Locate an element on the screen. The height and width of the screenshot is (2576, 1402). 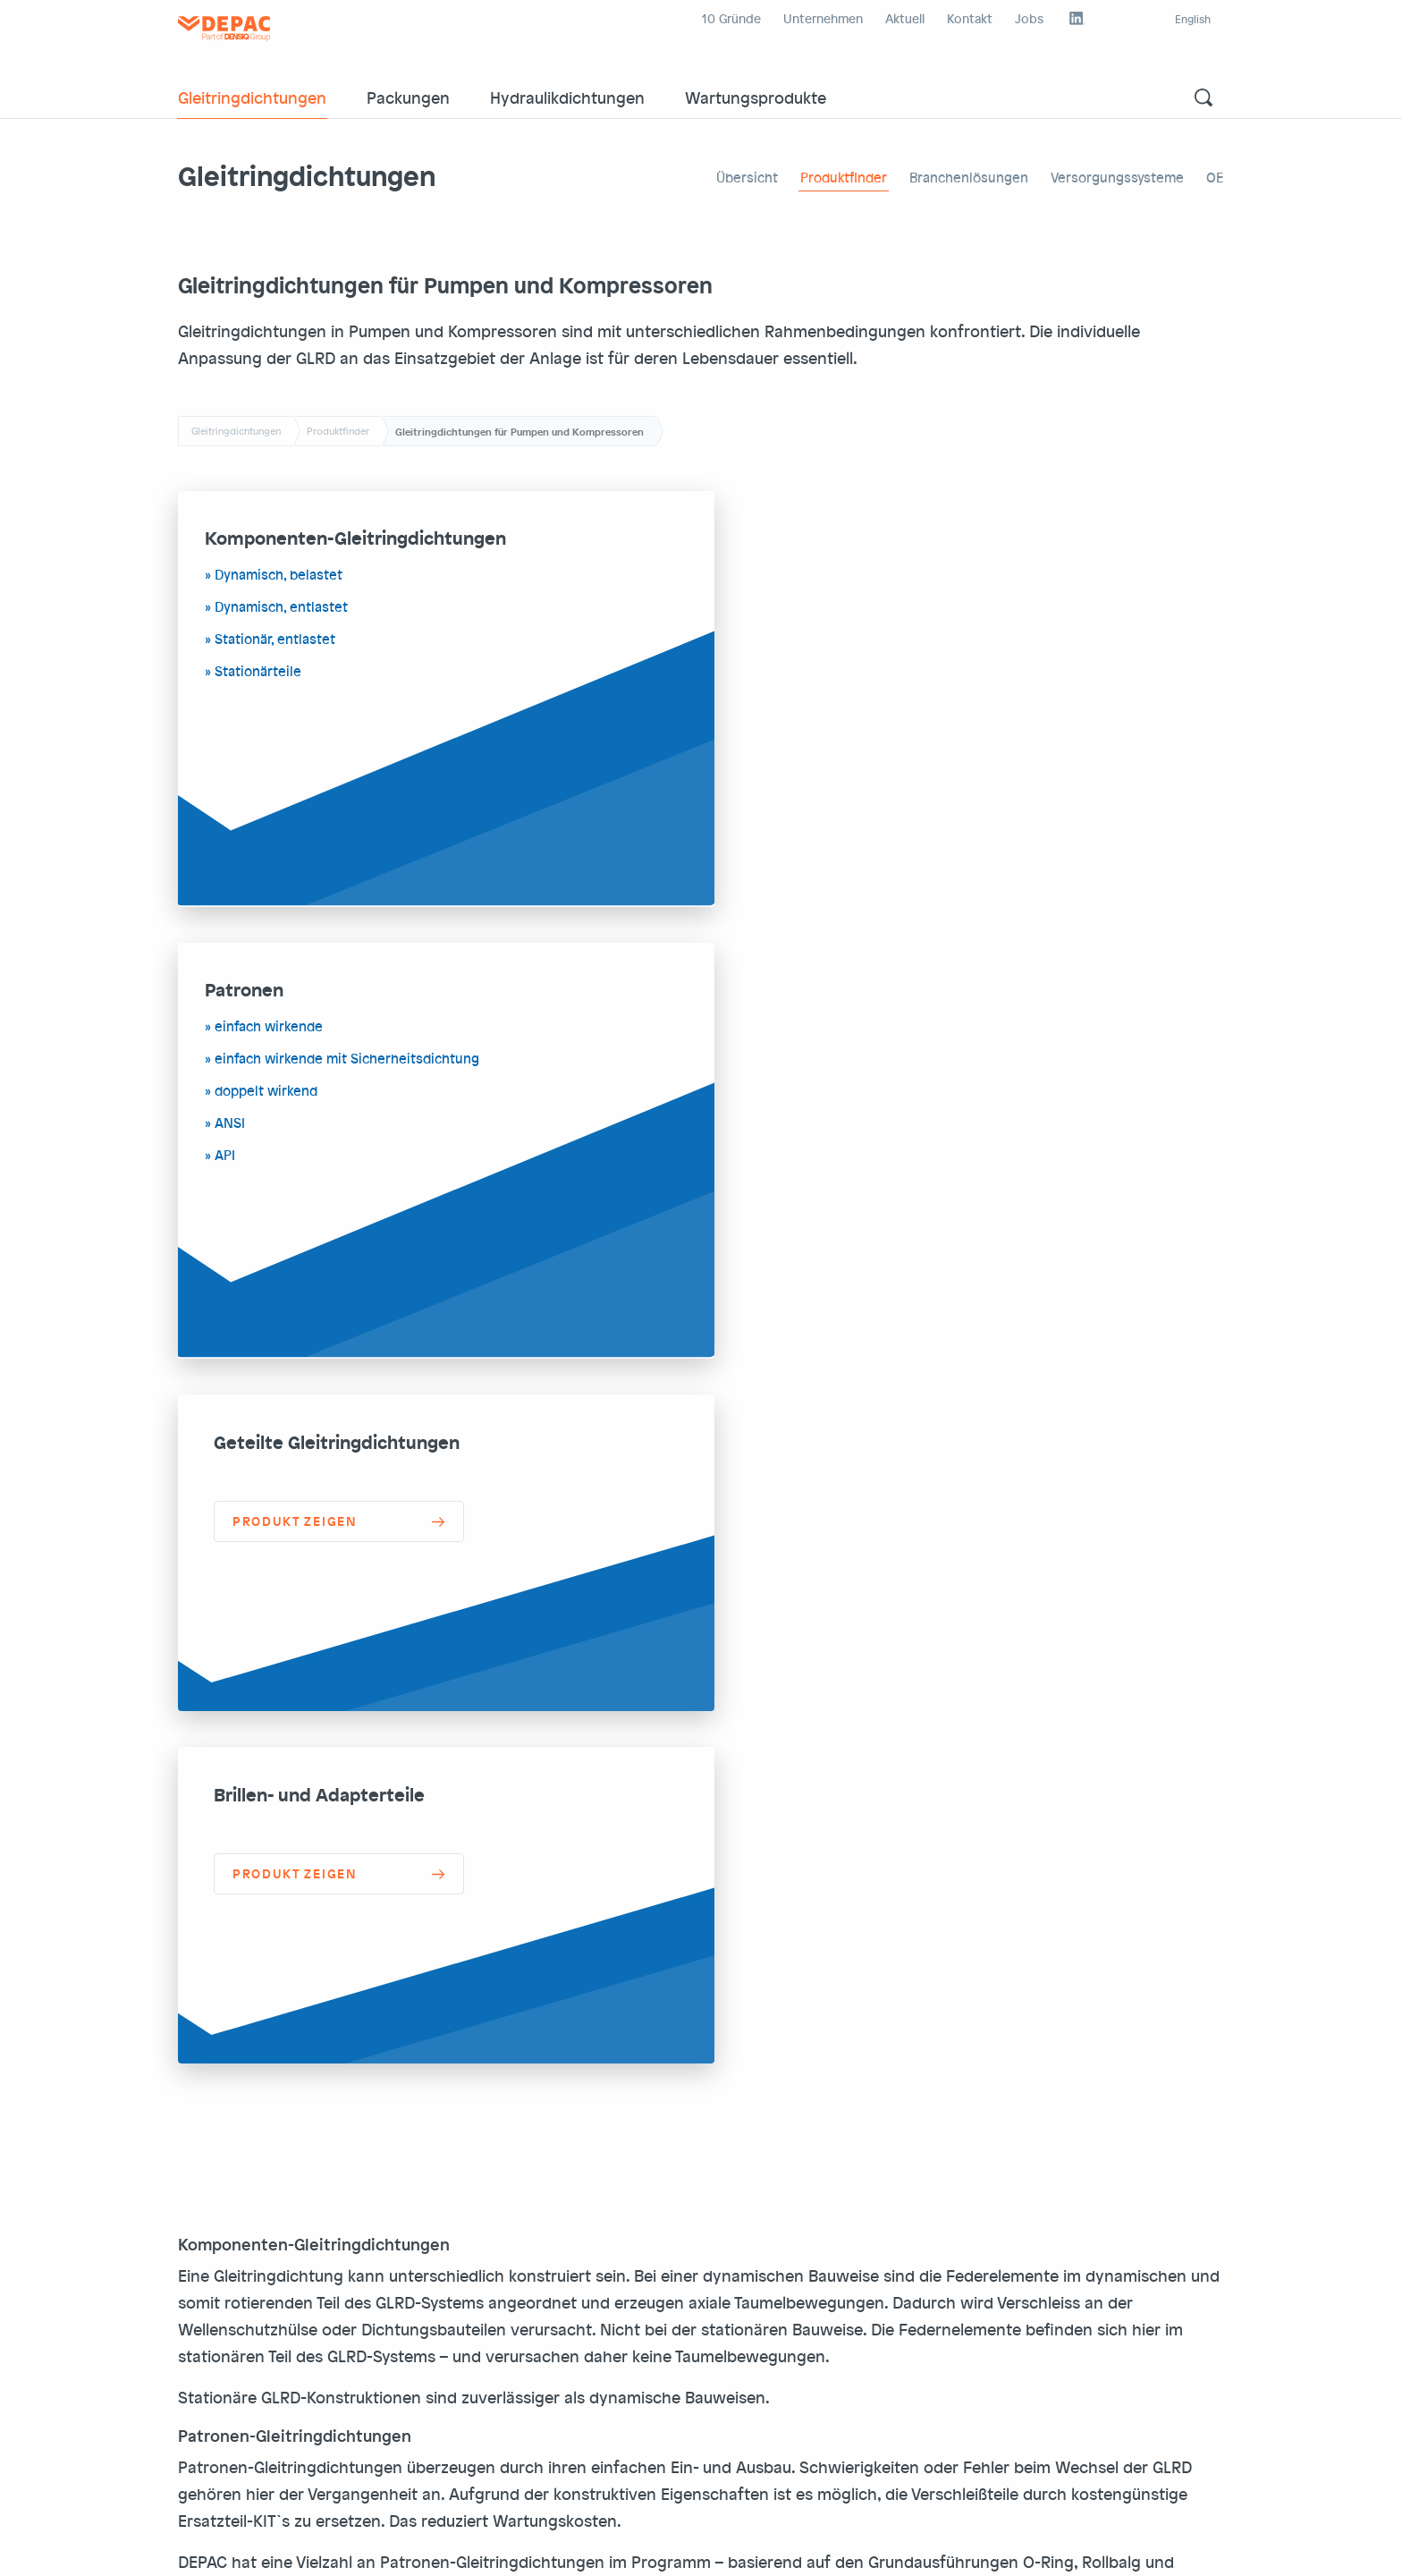
Unternehmen is located at coordinates (823, 18).